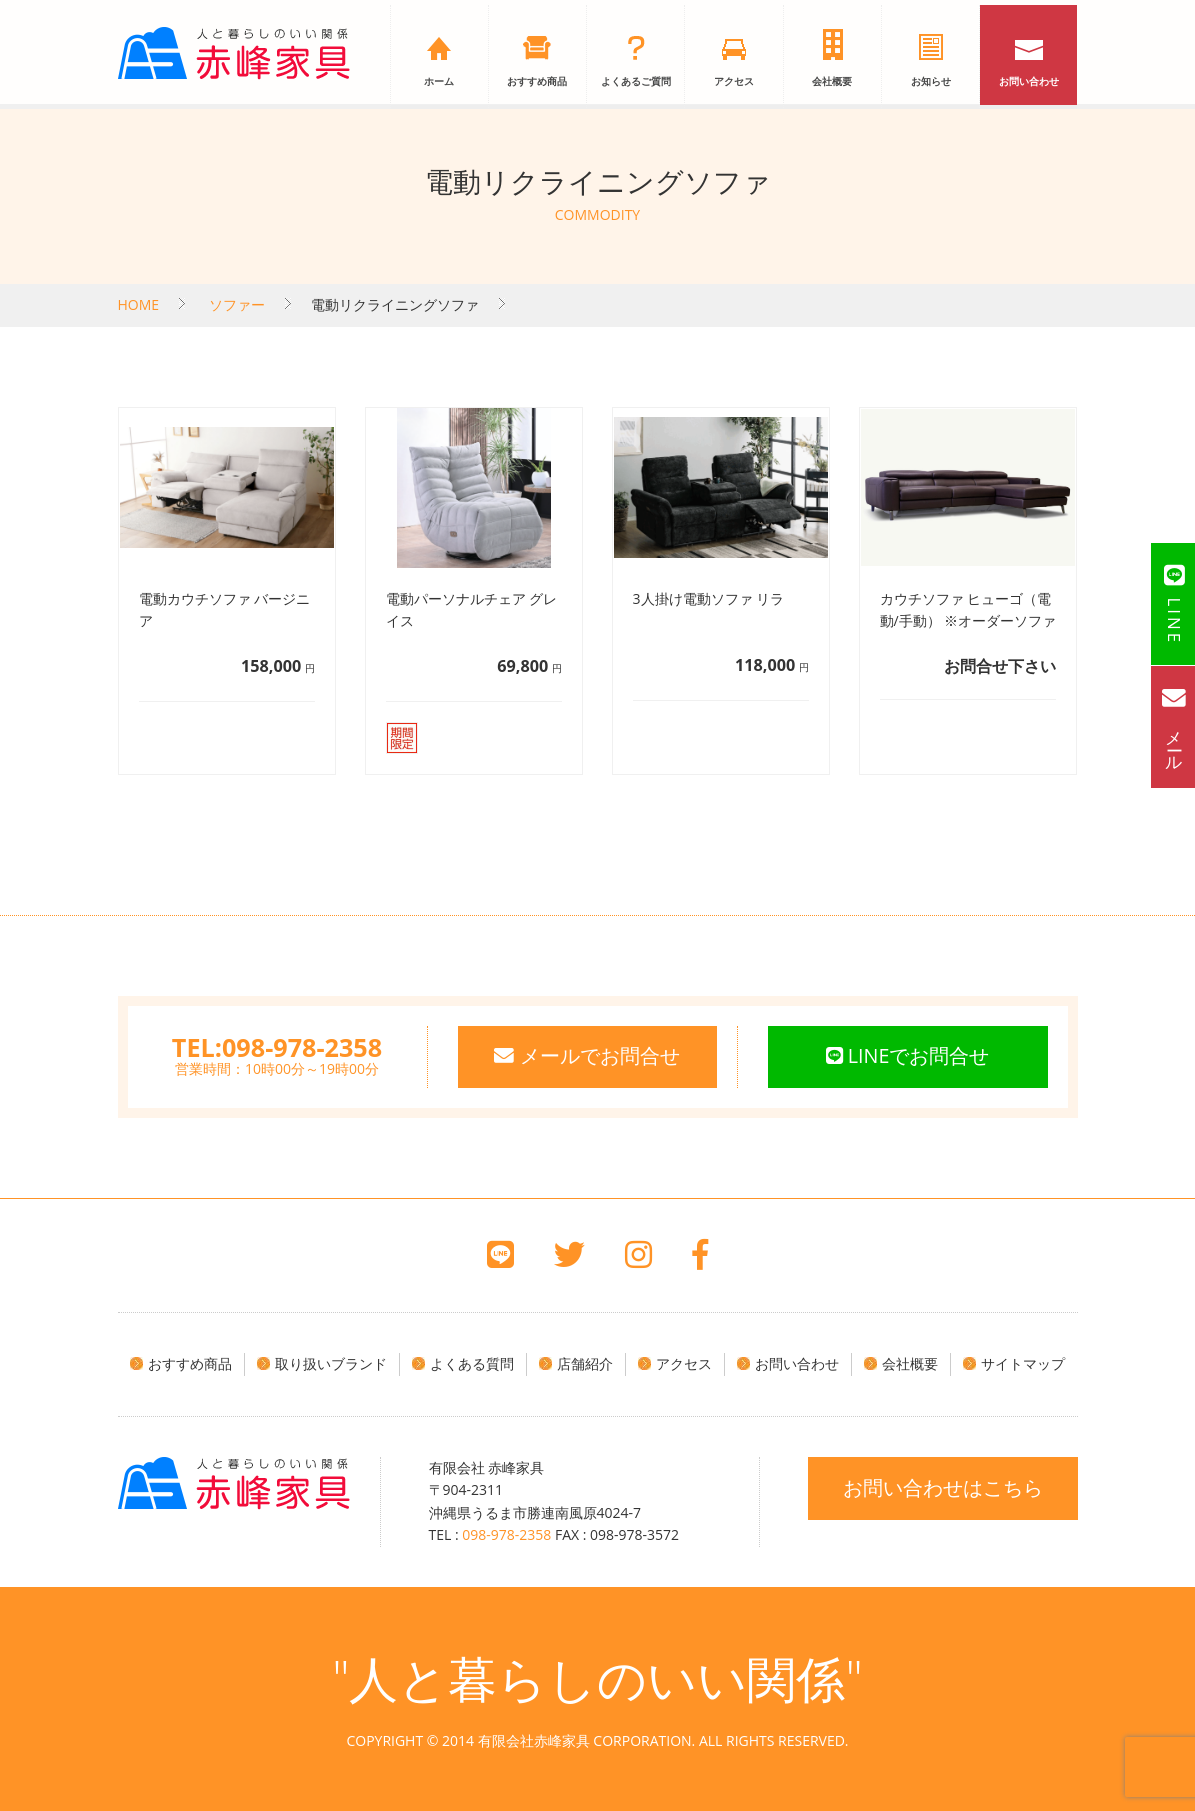  I want to click on サイトマップ, so click(1023, 1363).